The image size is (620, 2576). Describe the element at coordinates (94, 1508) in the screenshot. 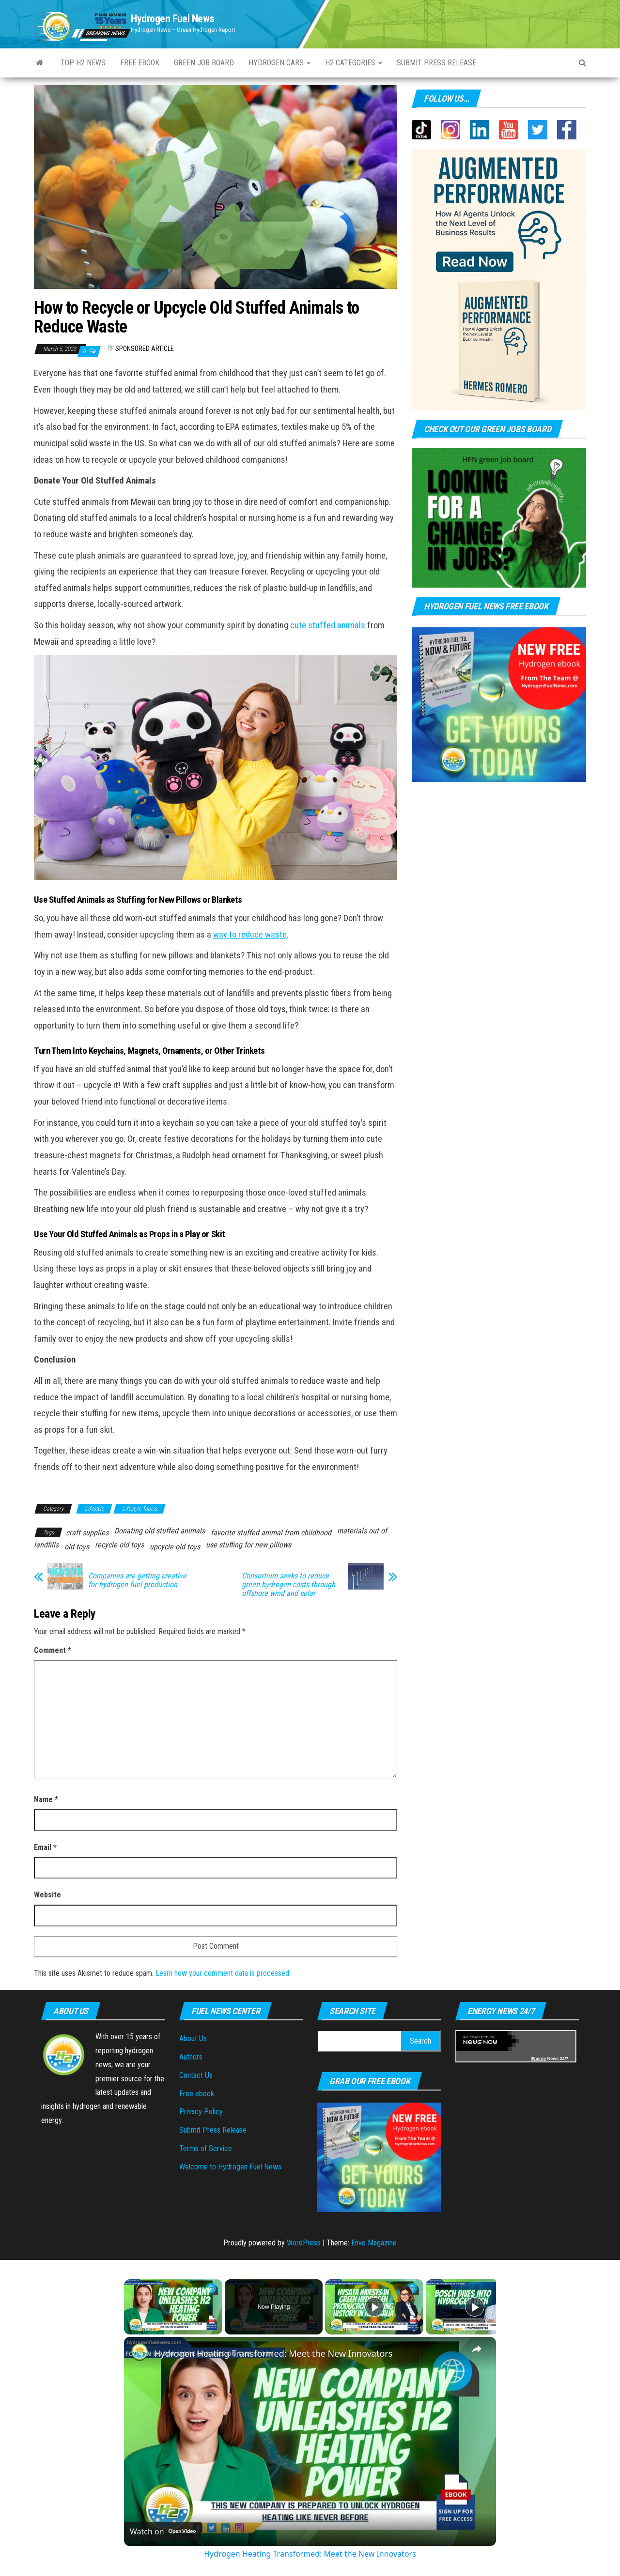

I see `Lifestyle` at that location.